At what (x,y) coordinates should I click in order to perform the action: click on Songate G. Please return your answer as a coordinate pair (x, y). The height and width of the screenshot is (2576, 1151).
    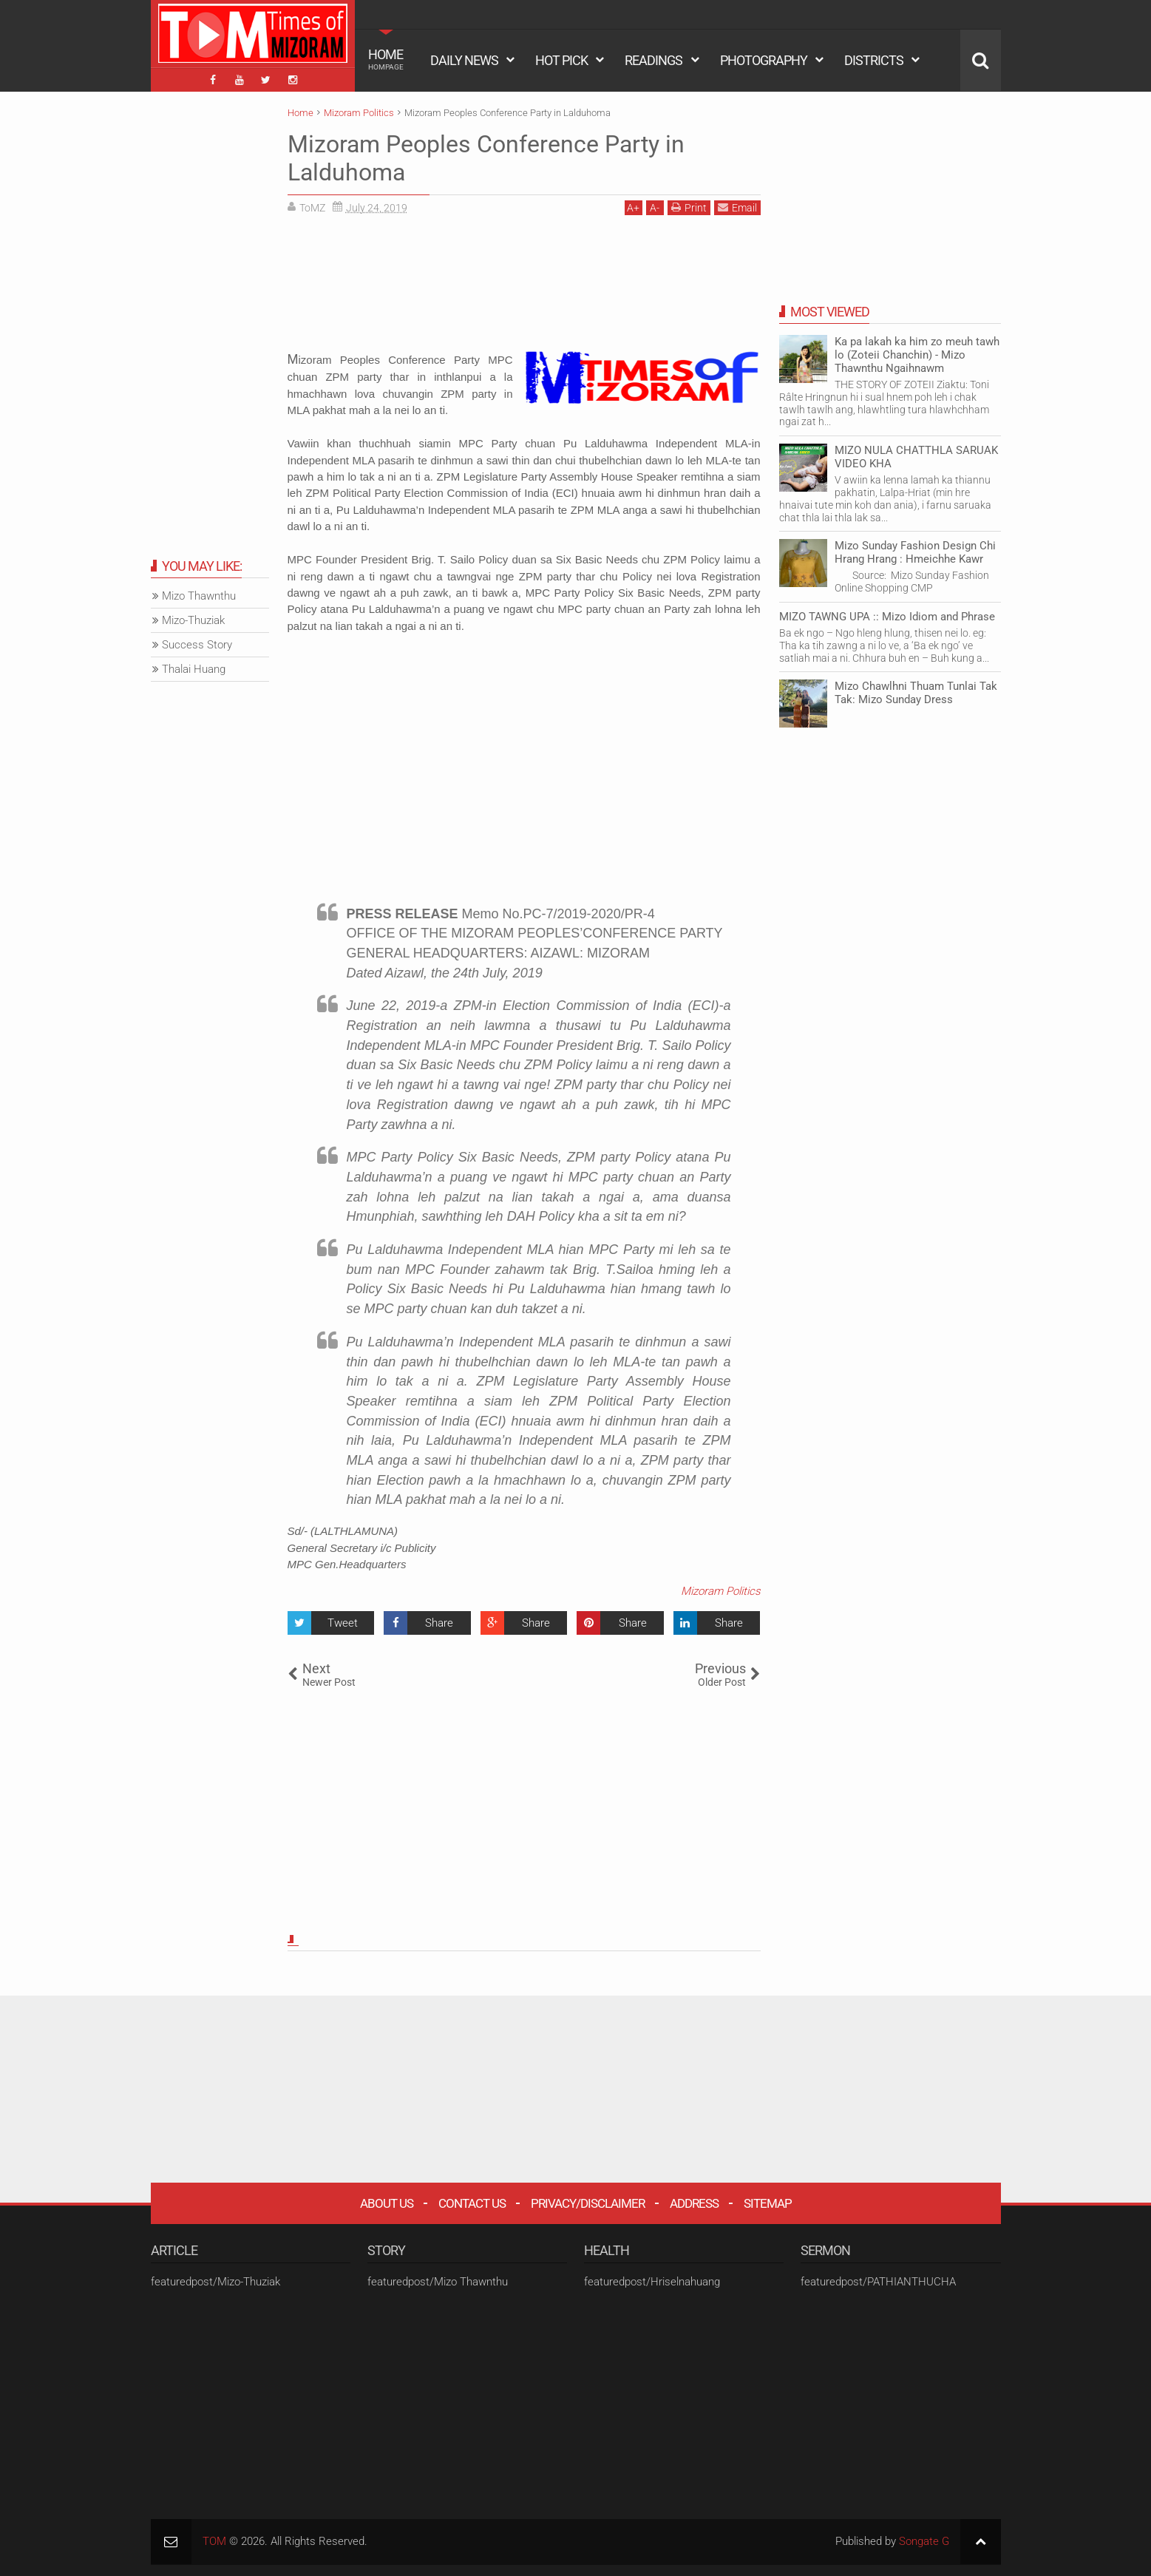
    Looking at the image, I should click on (924, 2541).